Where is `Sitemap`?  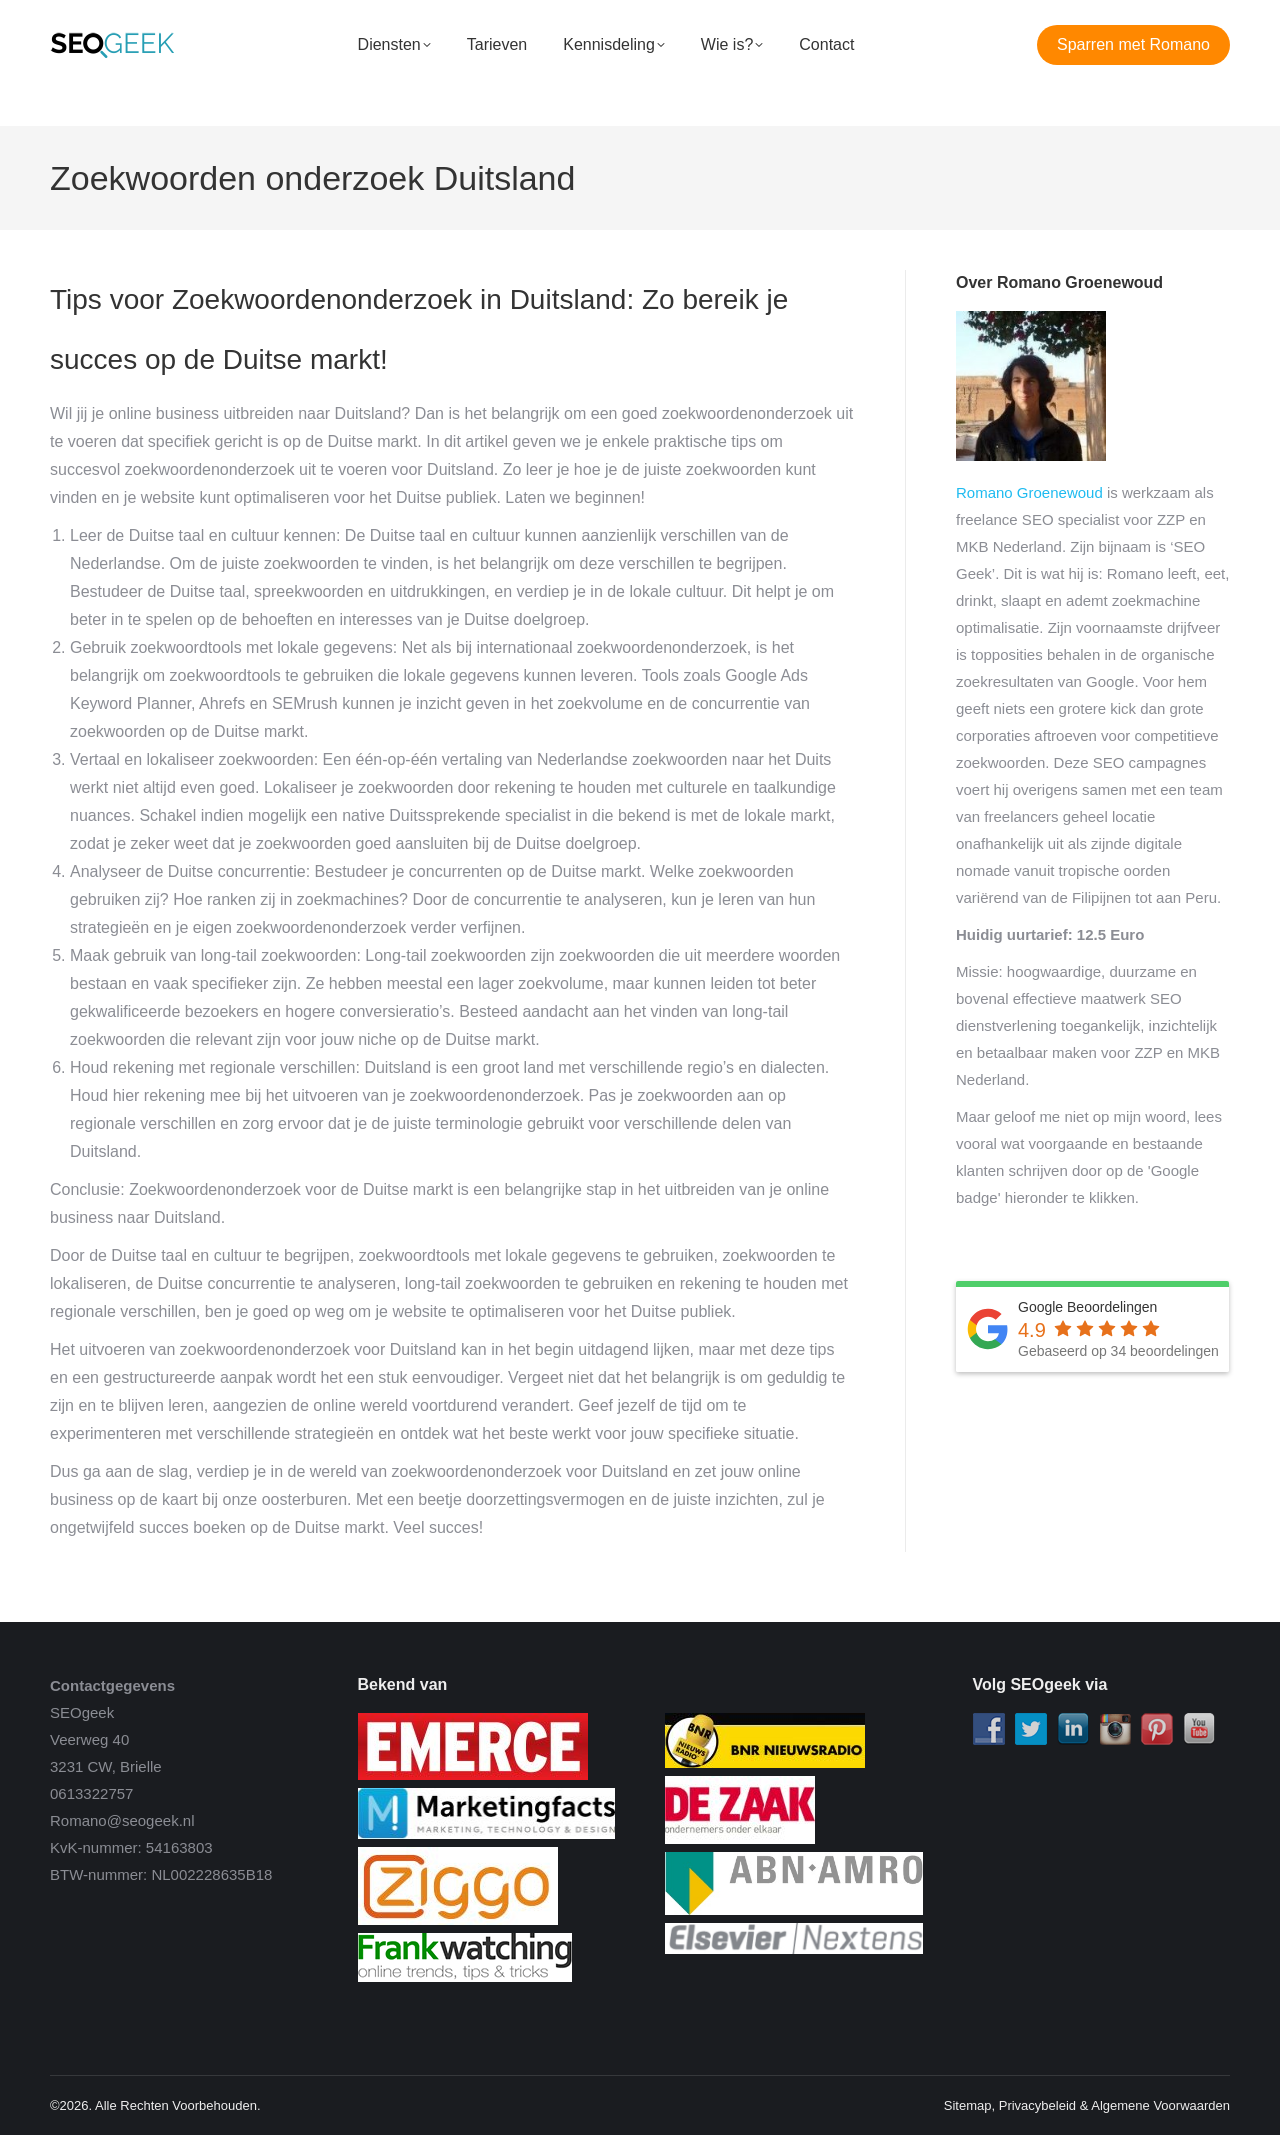
Sitemap is located at coordinates (968, 2105).